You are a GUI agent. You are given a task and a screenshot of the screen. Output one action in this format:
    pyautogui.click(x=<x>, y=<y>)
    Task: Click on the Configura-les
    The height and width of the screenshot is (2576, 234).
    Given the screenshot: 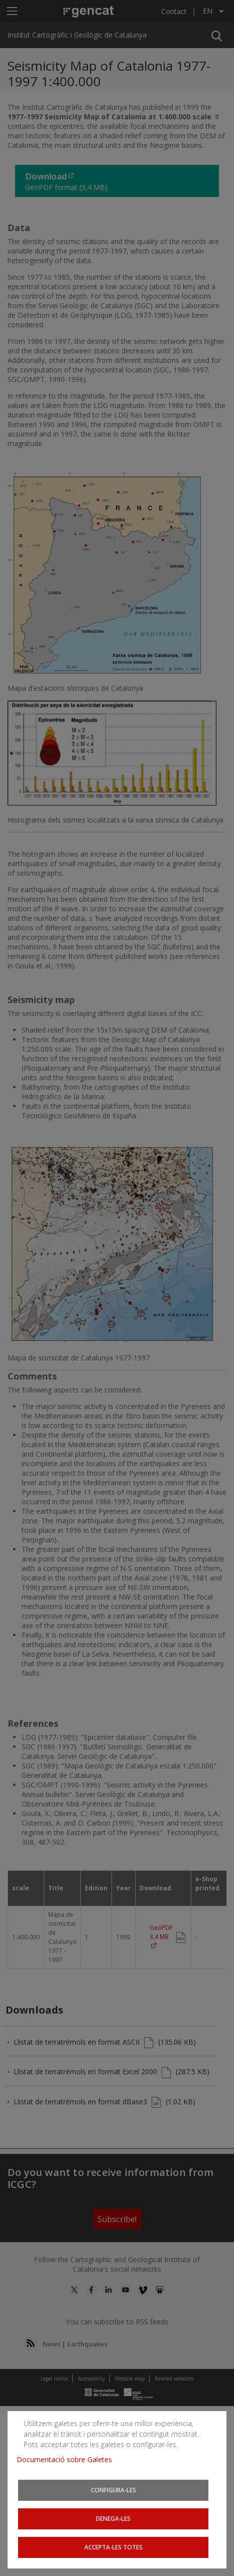 What is the action you would take?
    pyautogui.click(x=113, y=2490)
    